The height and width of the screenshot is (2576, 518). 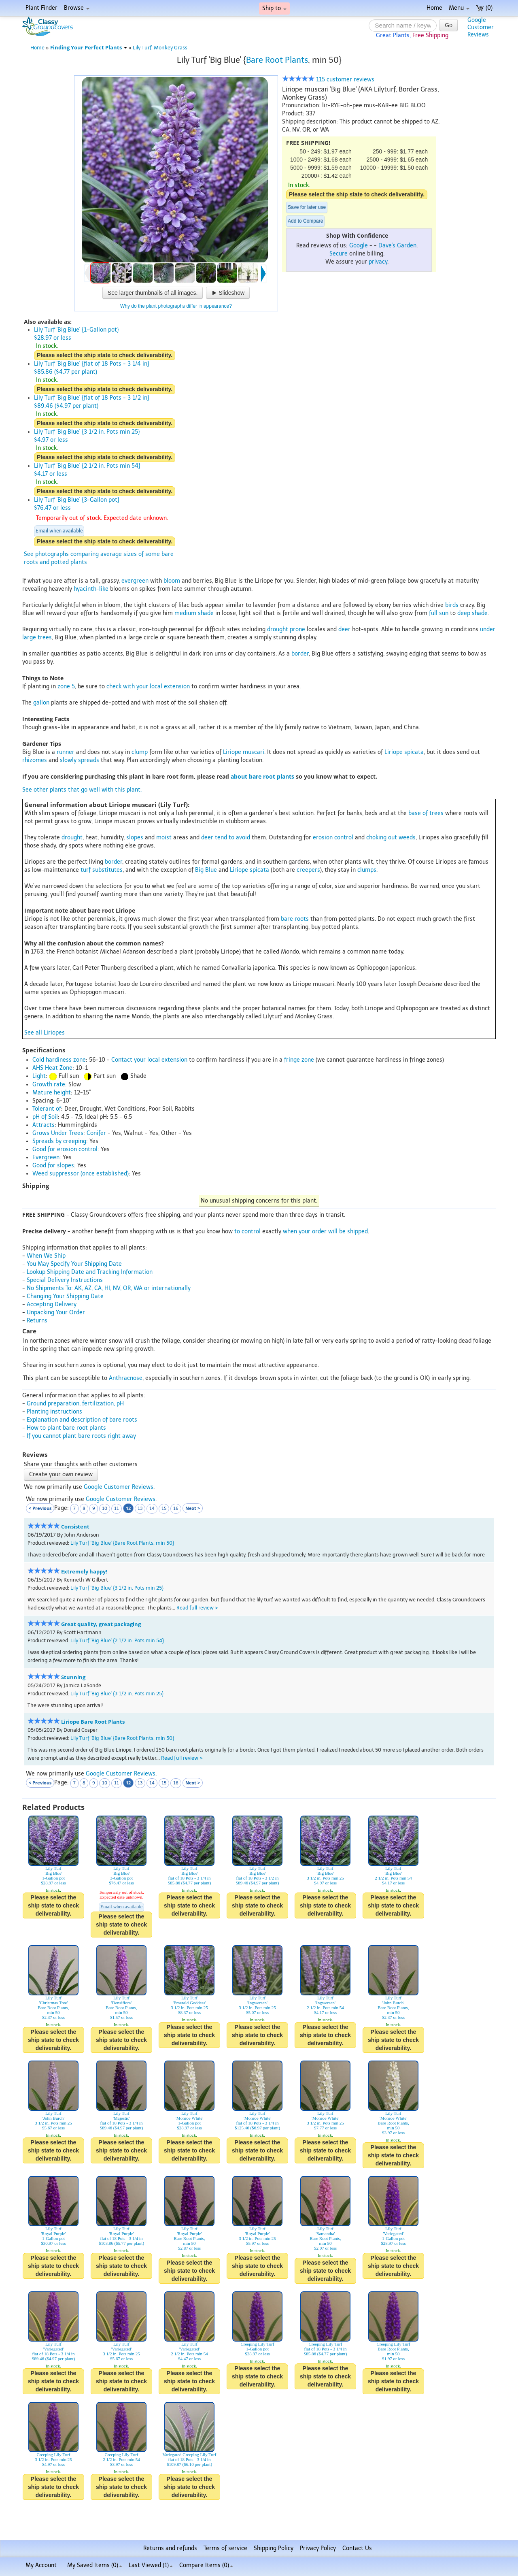 I want to click on See larger thumbnails of all images., so click(x=153, y=293).